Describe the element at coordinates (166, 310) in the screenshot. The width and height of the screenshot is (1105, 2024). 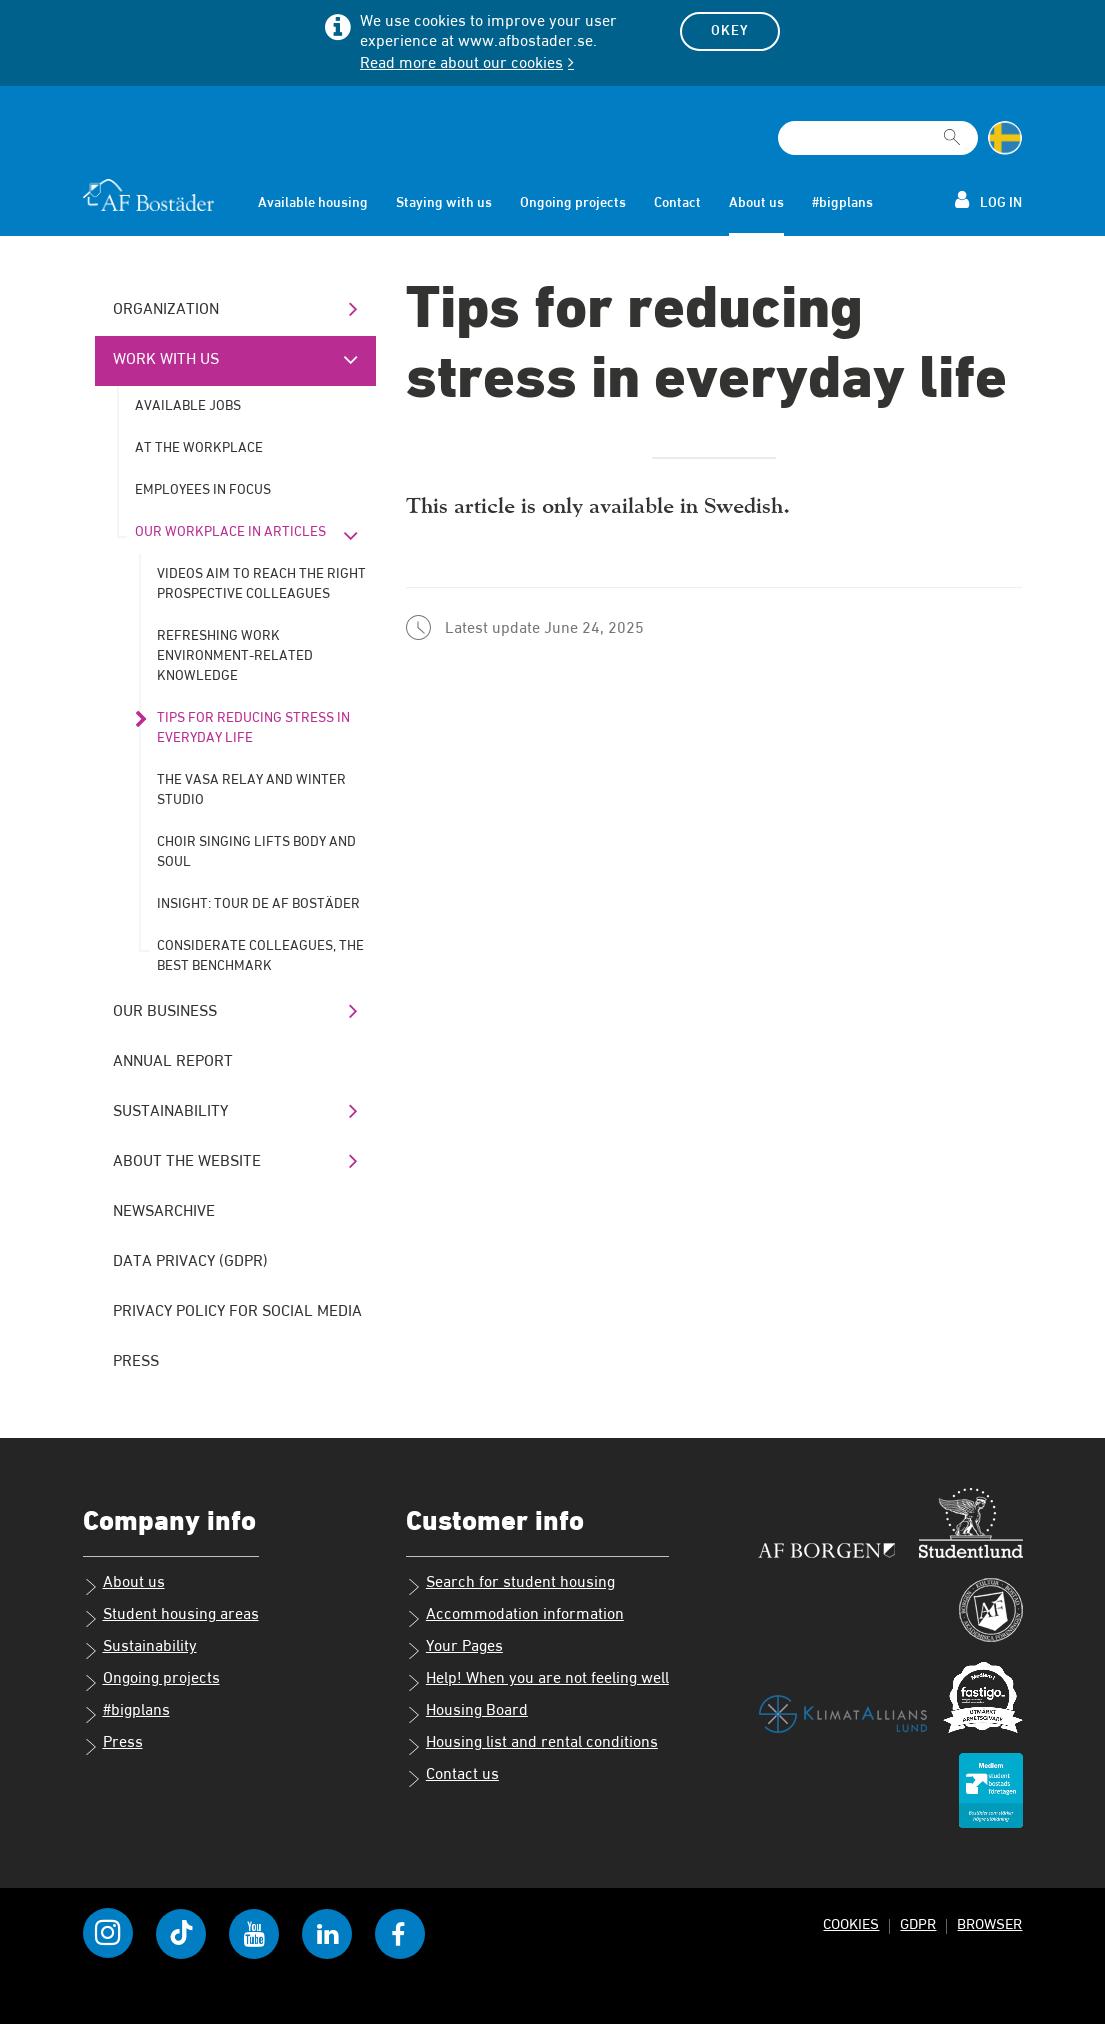
I see `Organization` at that location.